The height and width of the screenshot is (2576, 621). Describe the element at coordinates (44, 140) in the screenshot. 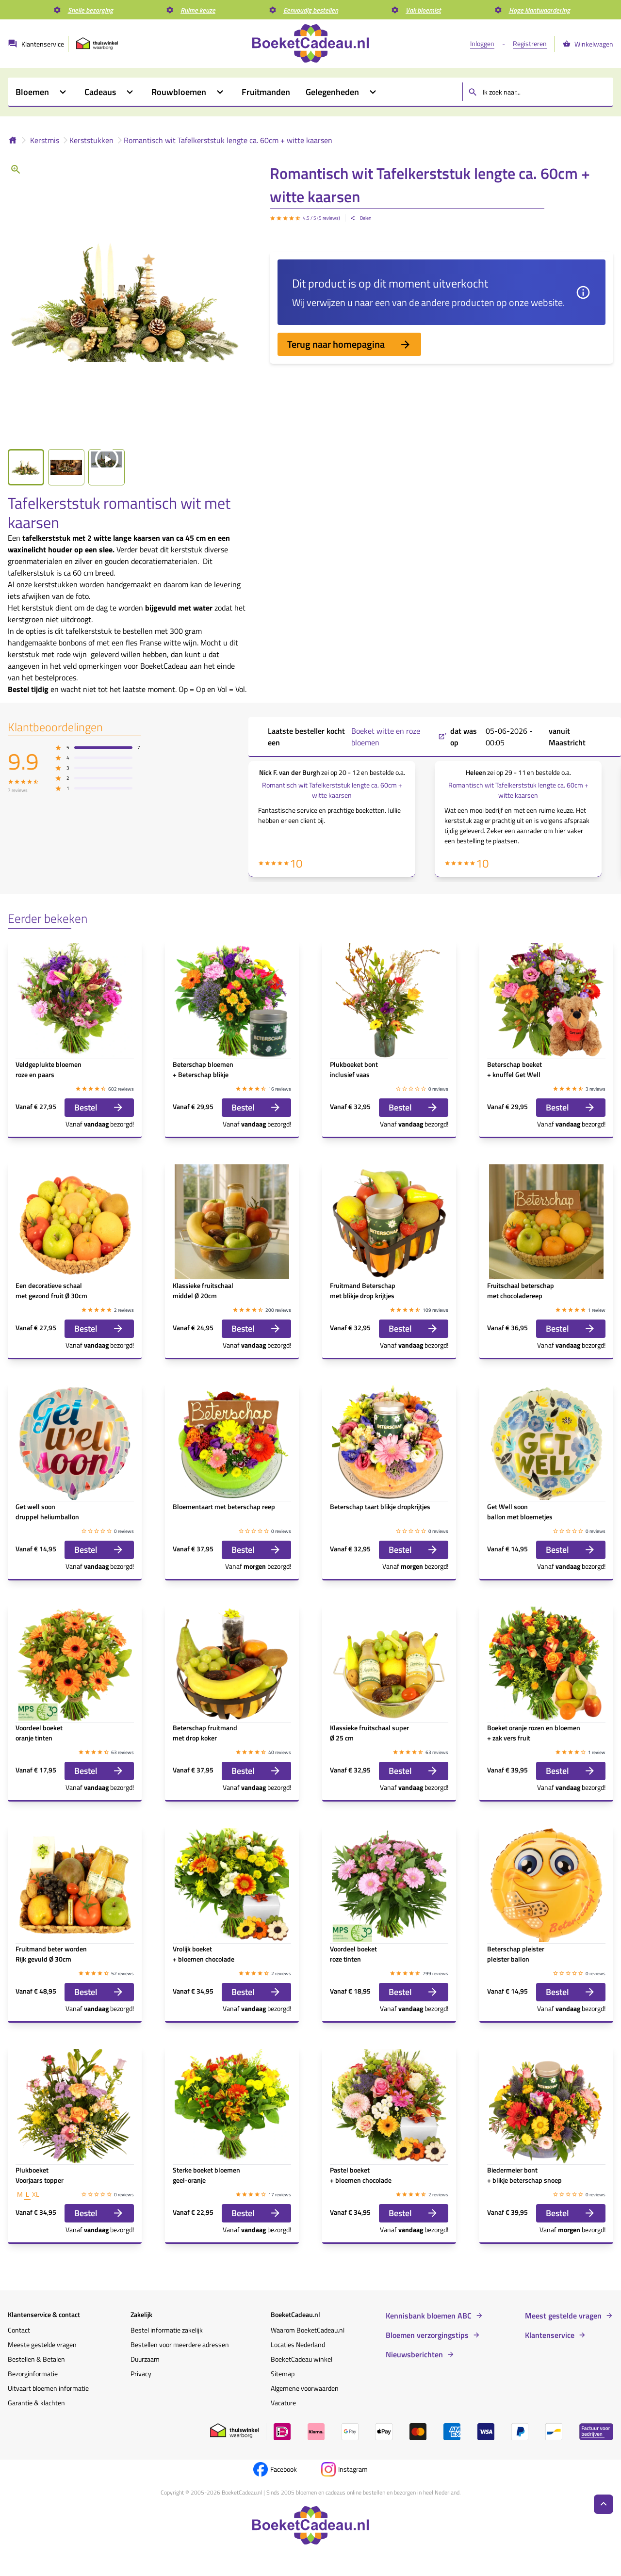

I see `Kerstmis` at that location.